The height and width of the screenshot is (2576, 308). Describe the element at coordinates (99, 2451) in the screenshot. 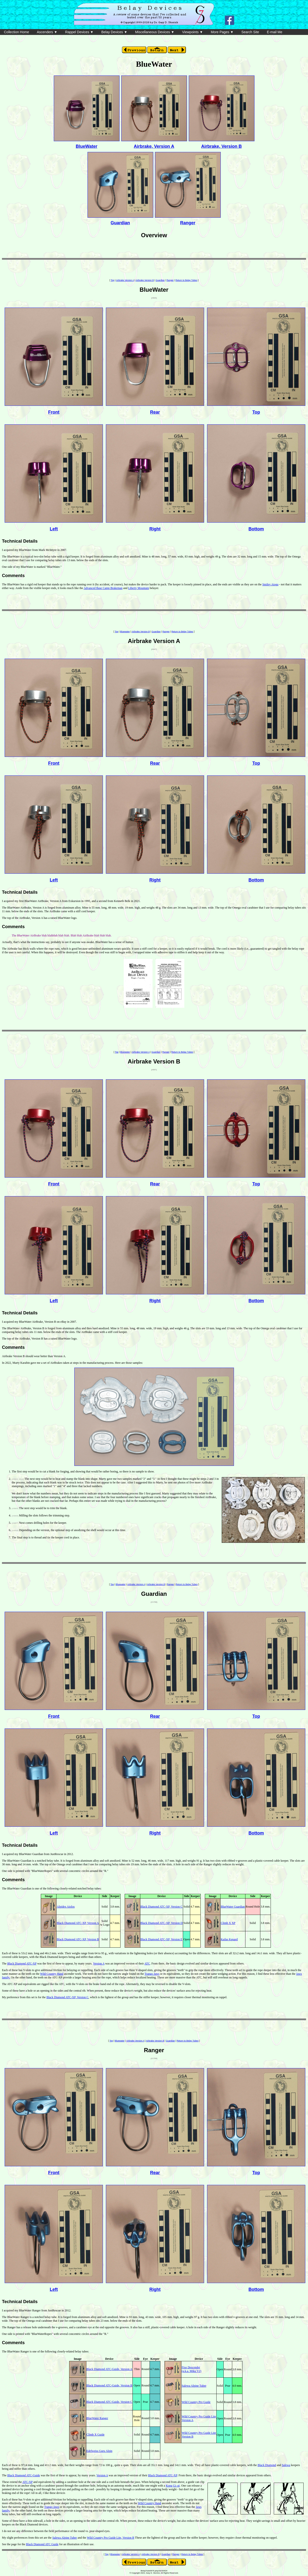

I see `Edelweiss Guru Alpin` at that location.